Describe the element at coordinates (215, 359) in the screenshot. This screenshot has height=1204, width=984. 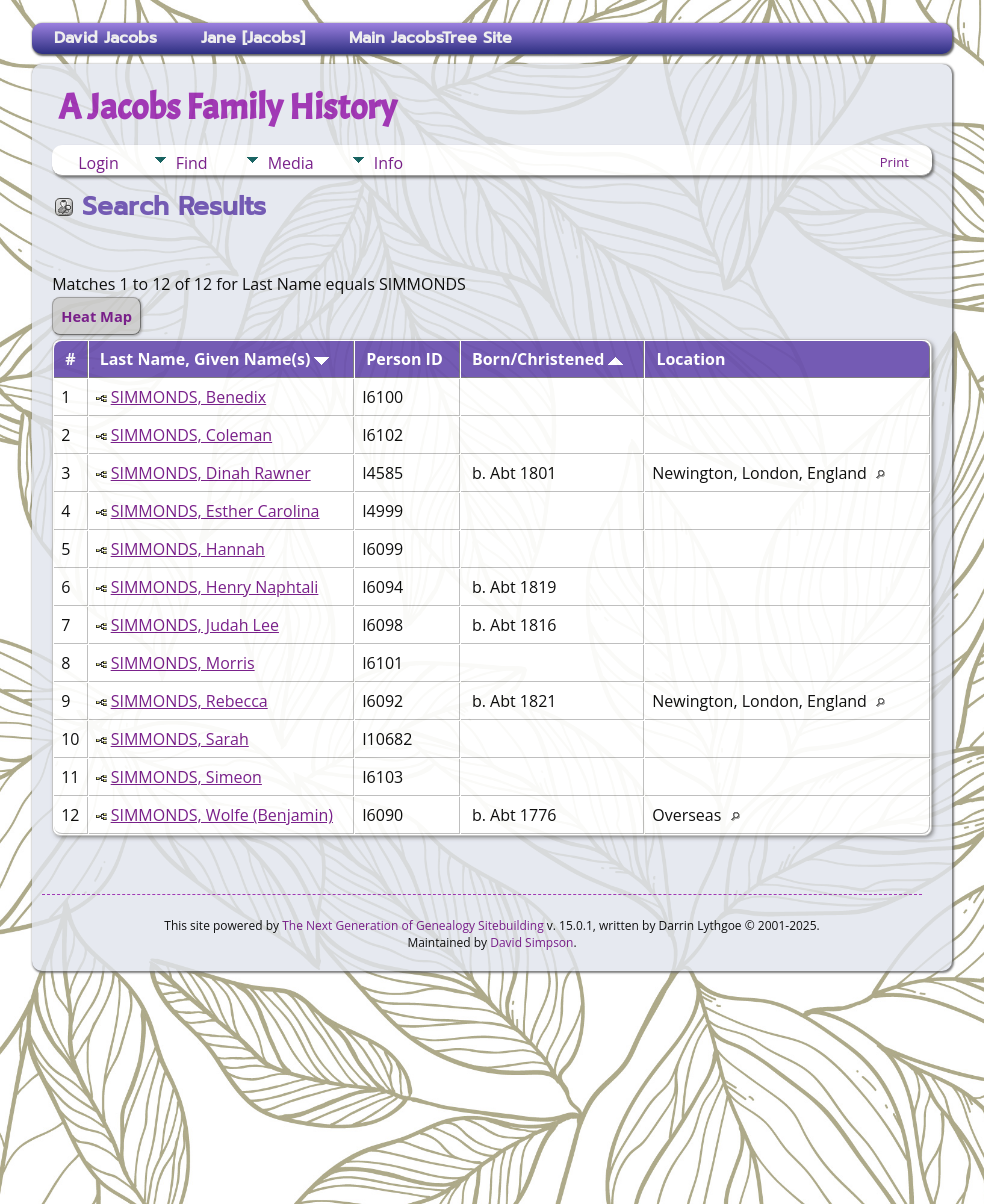
I see `Last Name, Given Name(s)` at that location.